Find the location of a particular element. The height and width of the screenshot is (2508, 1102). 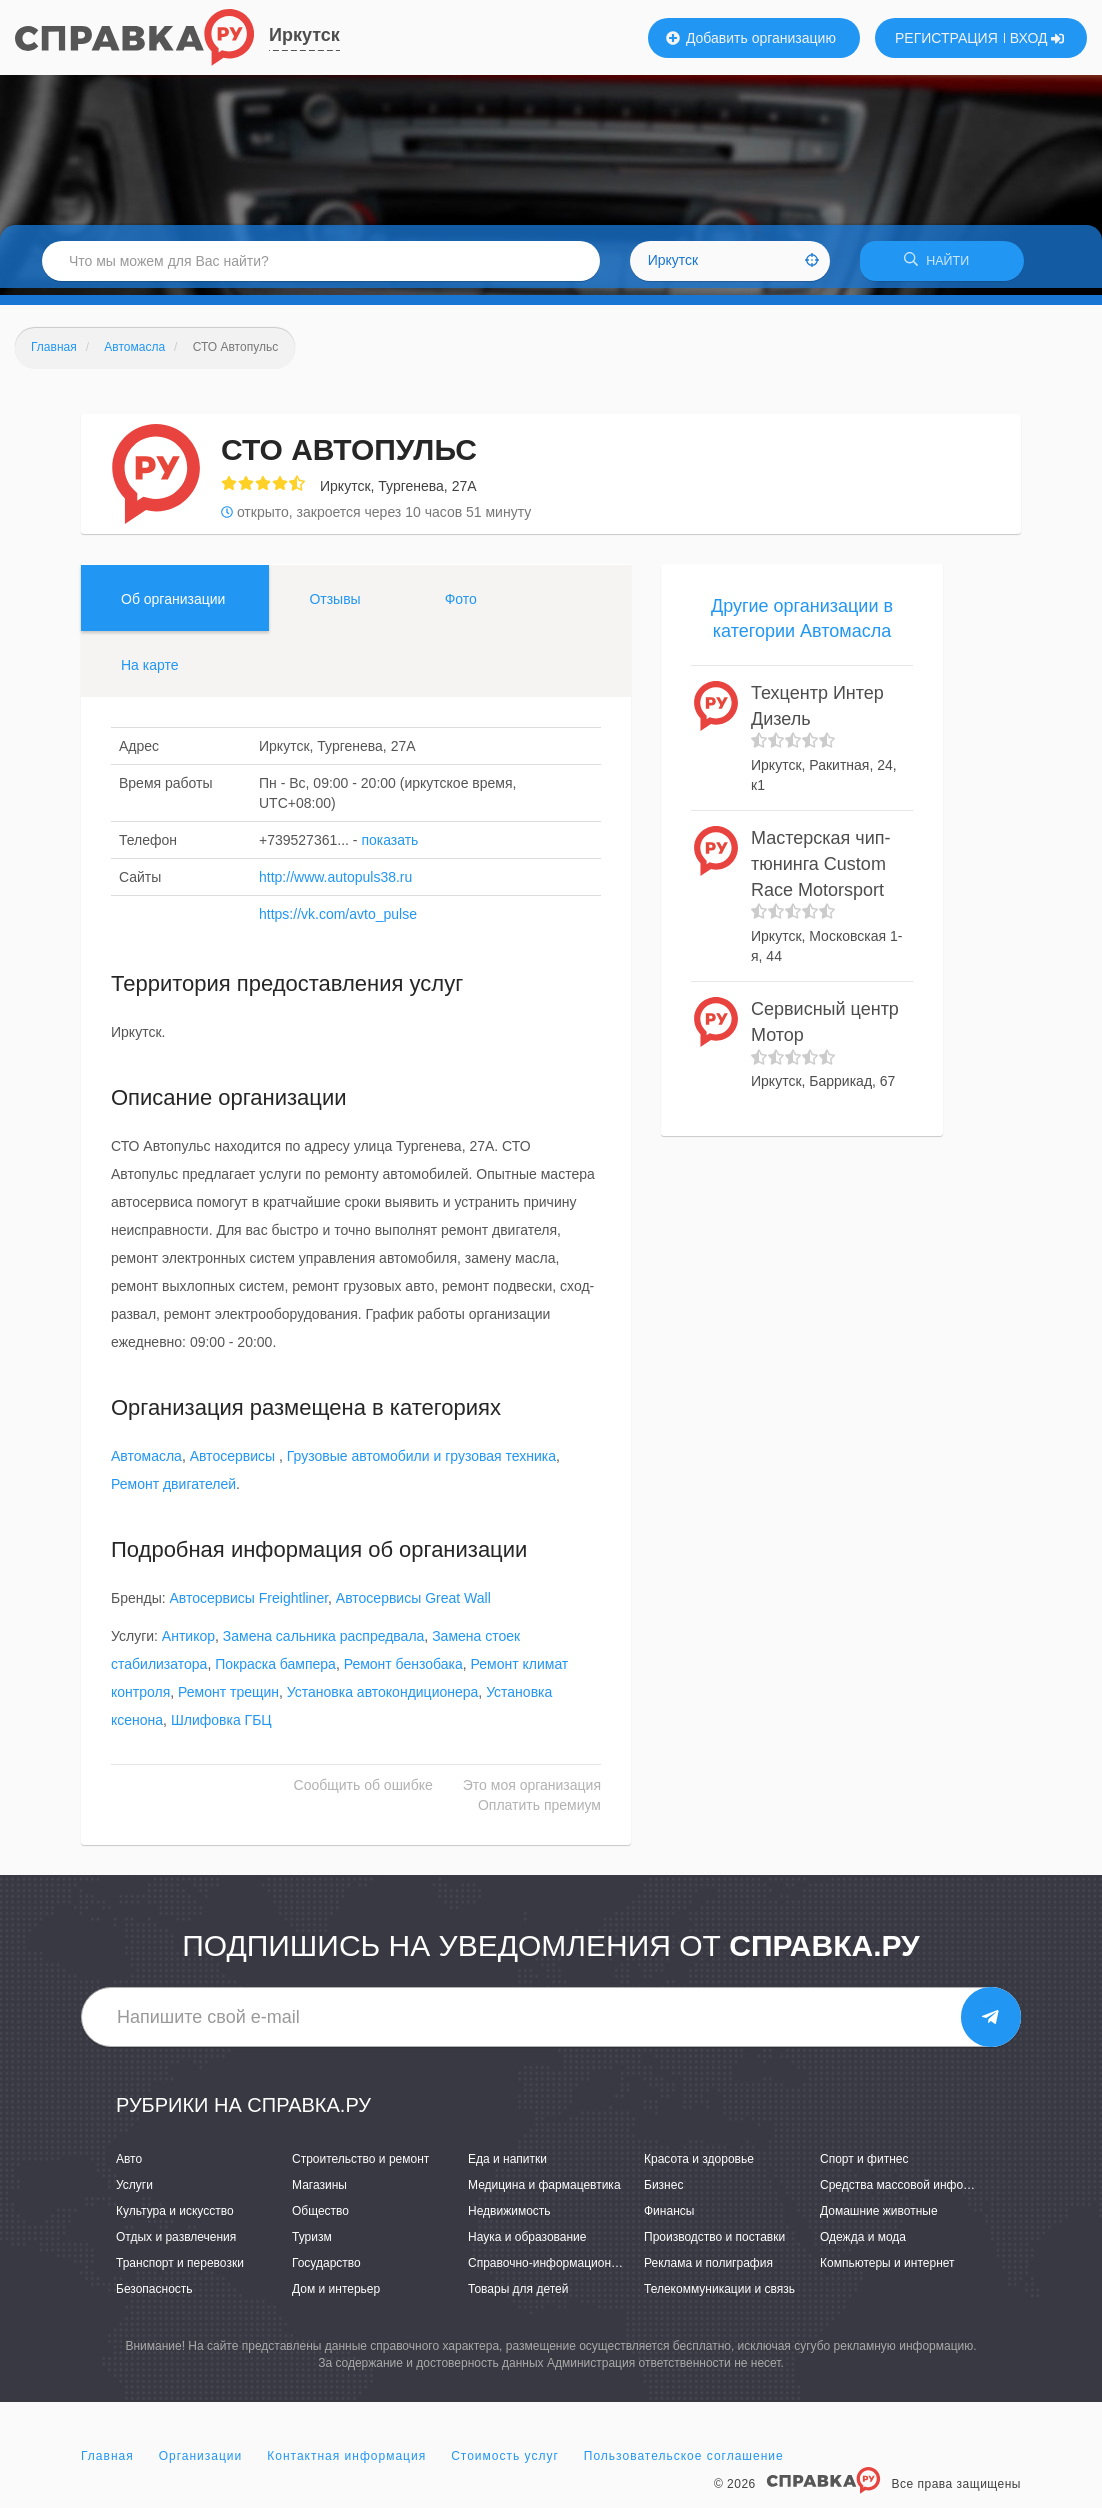

Реклама и полиграфия is located at coordinates (708, 2270).